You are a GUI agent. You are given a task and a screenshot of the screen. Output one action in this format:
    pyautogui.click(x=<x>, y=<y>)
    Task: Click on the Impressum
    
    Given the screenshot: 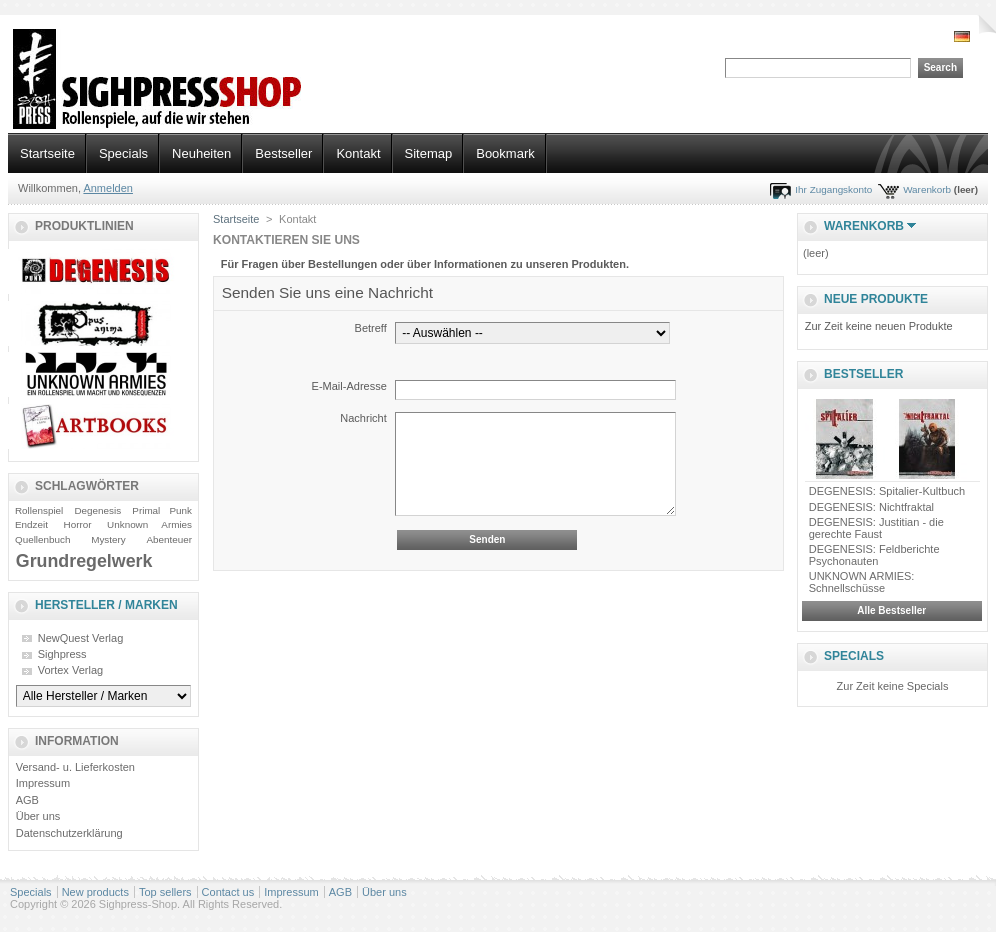 What is the action you would take?
    pyautogui.click(x=43, y=783)
    